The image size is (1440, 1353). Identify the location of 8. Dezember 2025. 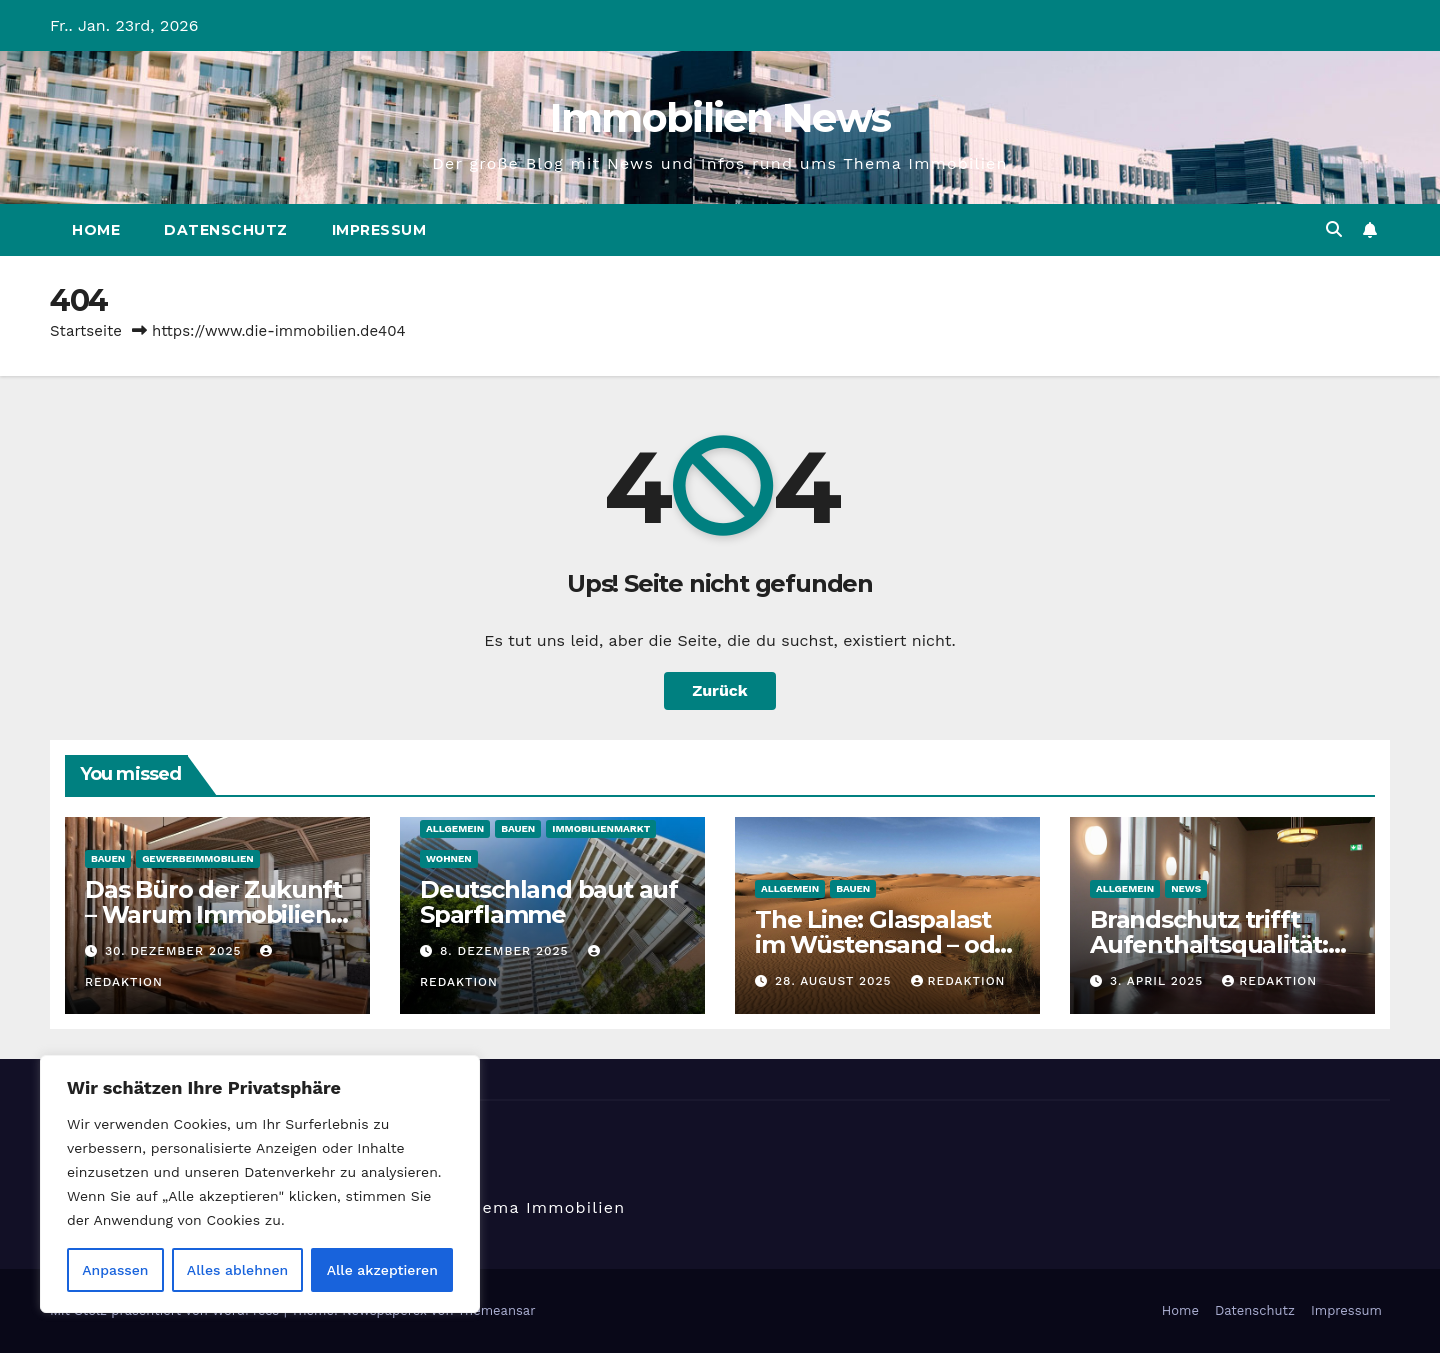
(507, 951).